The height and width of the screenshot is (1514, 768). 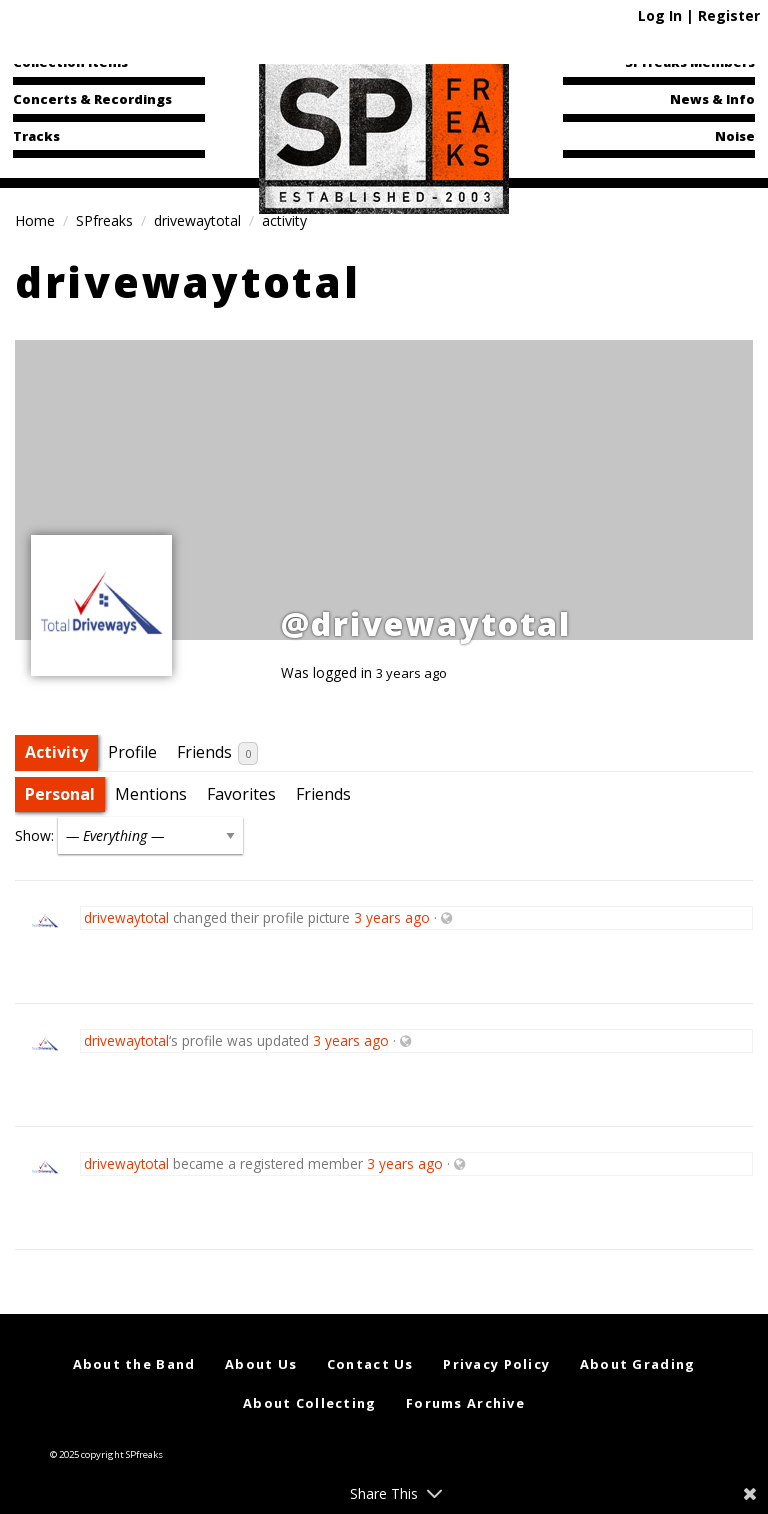 What do you see at coordinates (104, 220) in the screenshot?
I see `SPfreaks` at bounding box center [104, 220].